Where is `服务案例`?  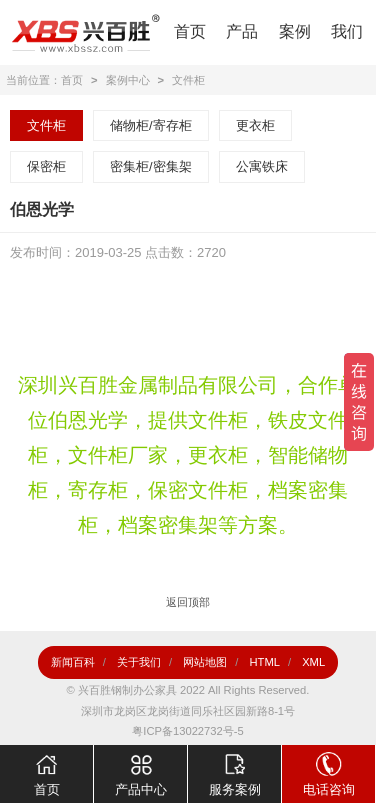 服务案例 is located at coordinates (235, 771).